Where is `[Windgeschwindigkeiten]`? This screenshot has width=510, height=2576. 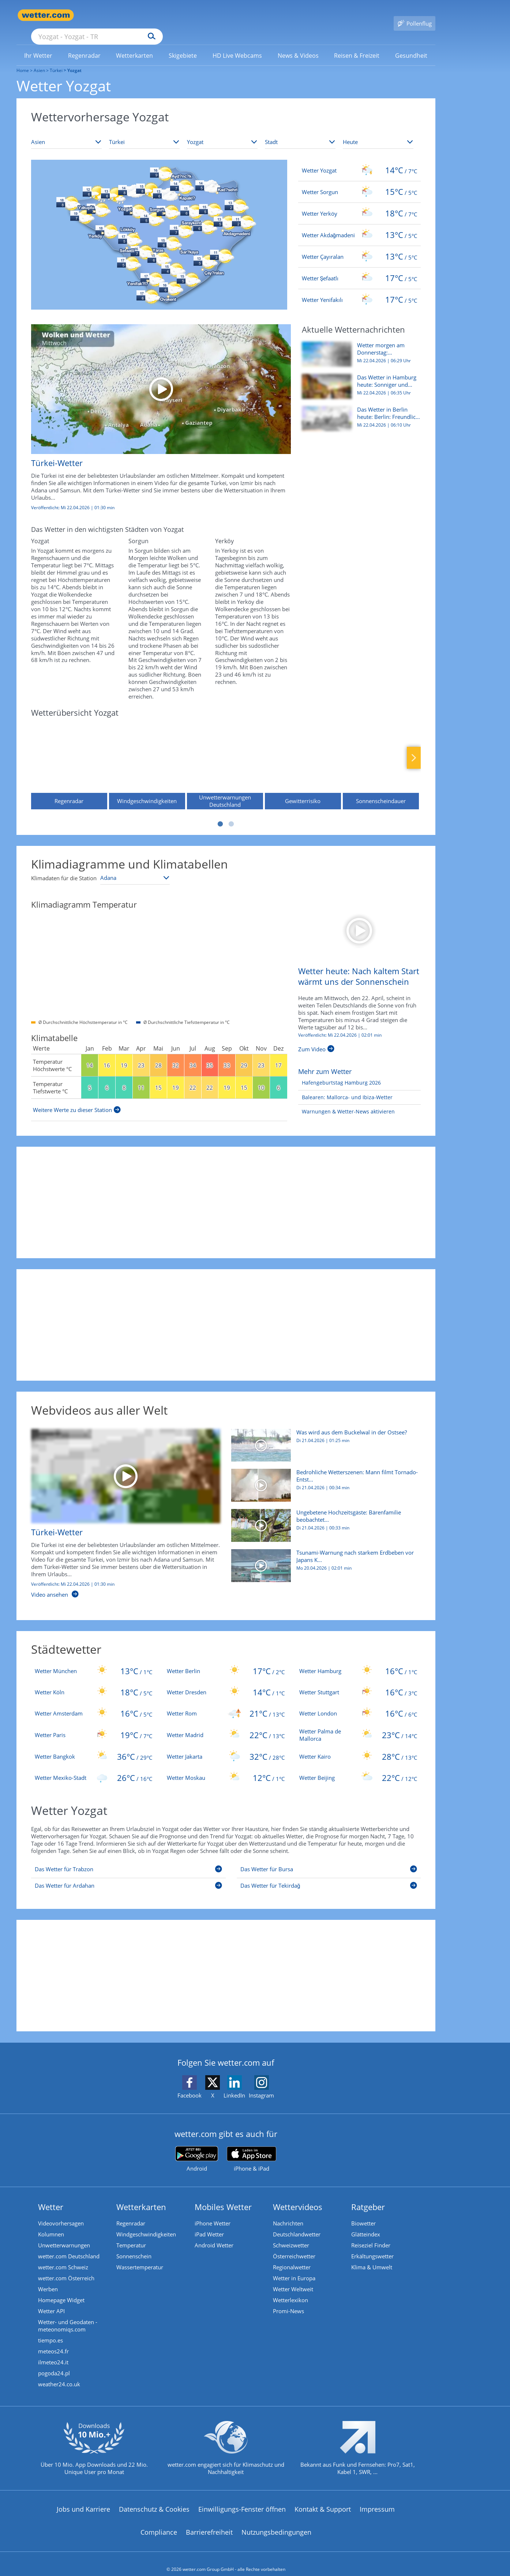
[Windgeschwindigkeiten] is located at coordinates (147, 754).